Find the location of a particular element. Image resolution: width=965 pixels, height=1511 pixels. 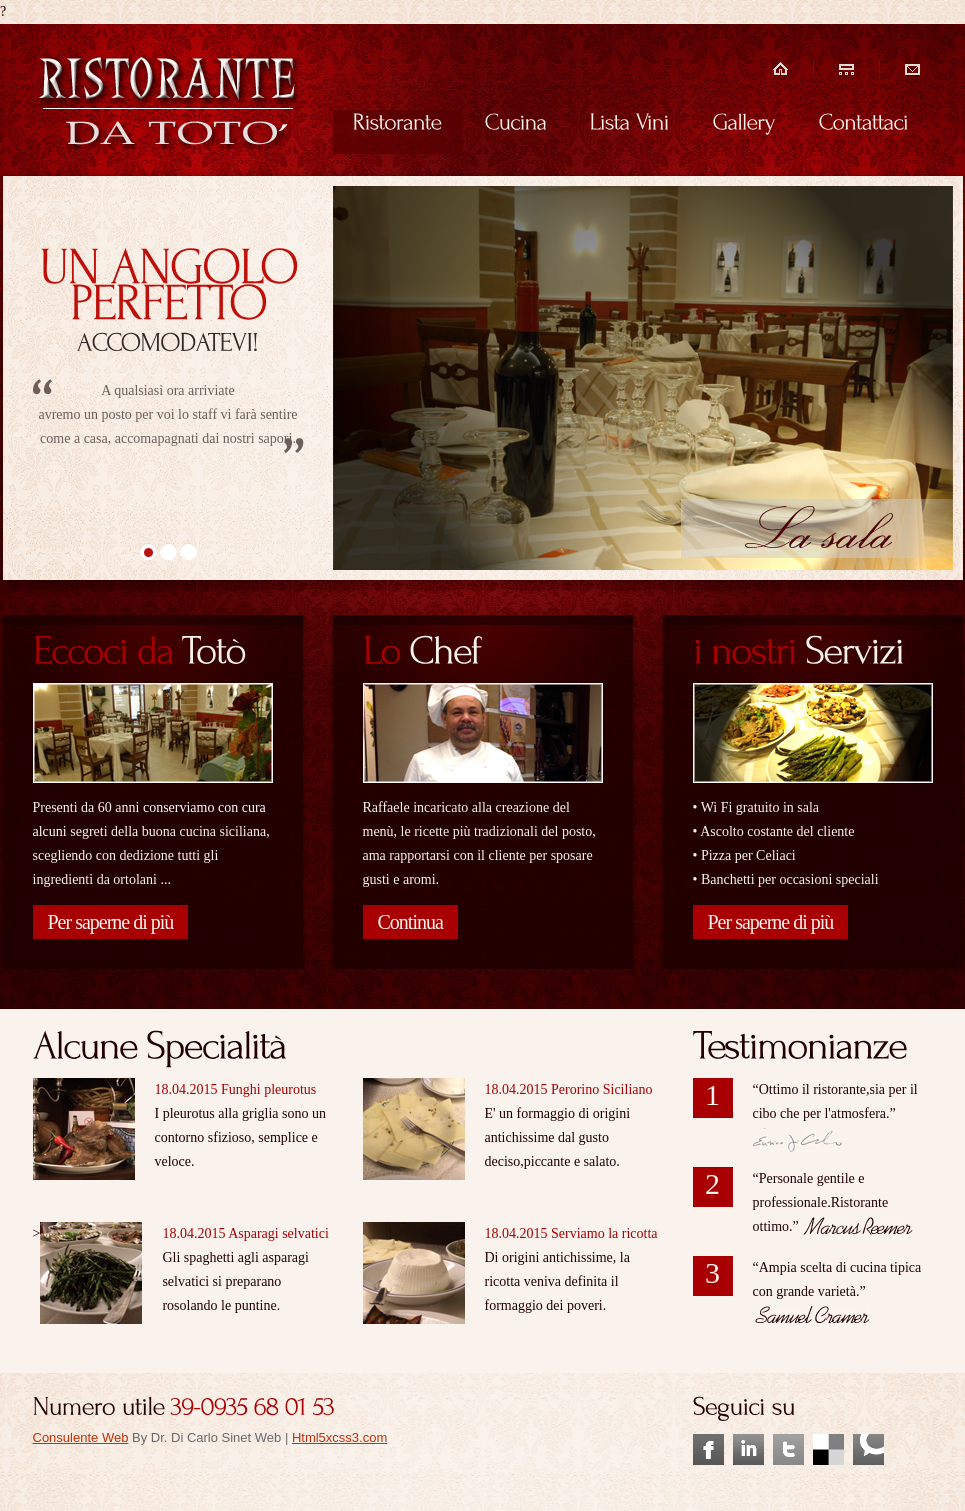

Per saperne di più is located at coordinates (111, 922).